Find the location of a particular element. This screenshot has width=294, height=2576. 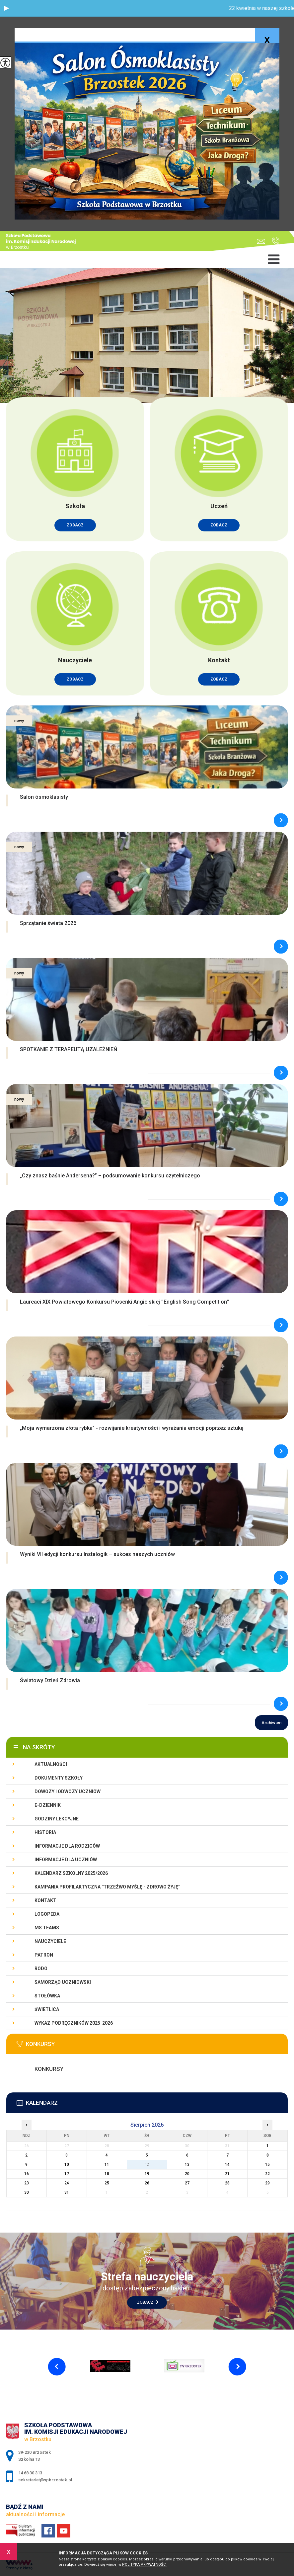

Polityka Prywatności is located at coordinates (144, 2564).